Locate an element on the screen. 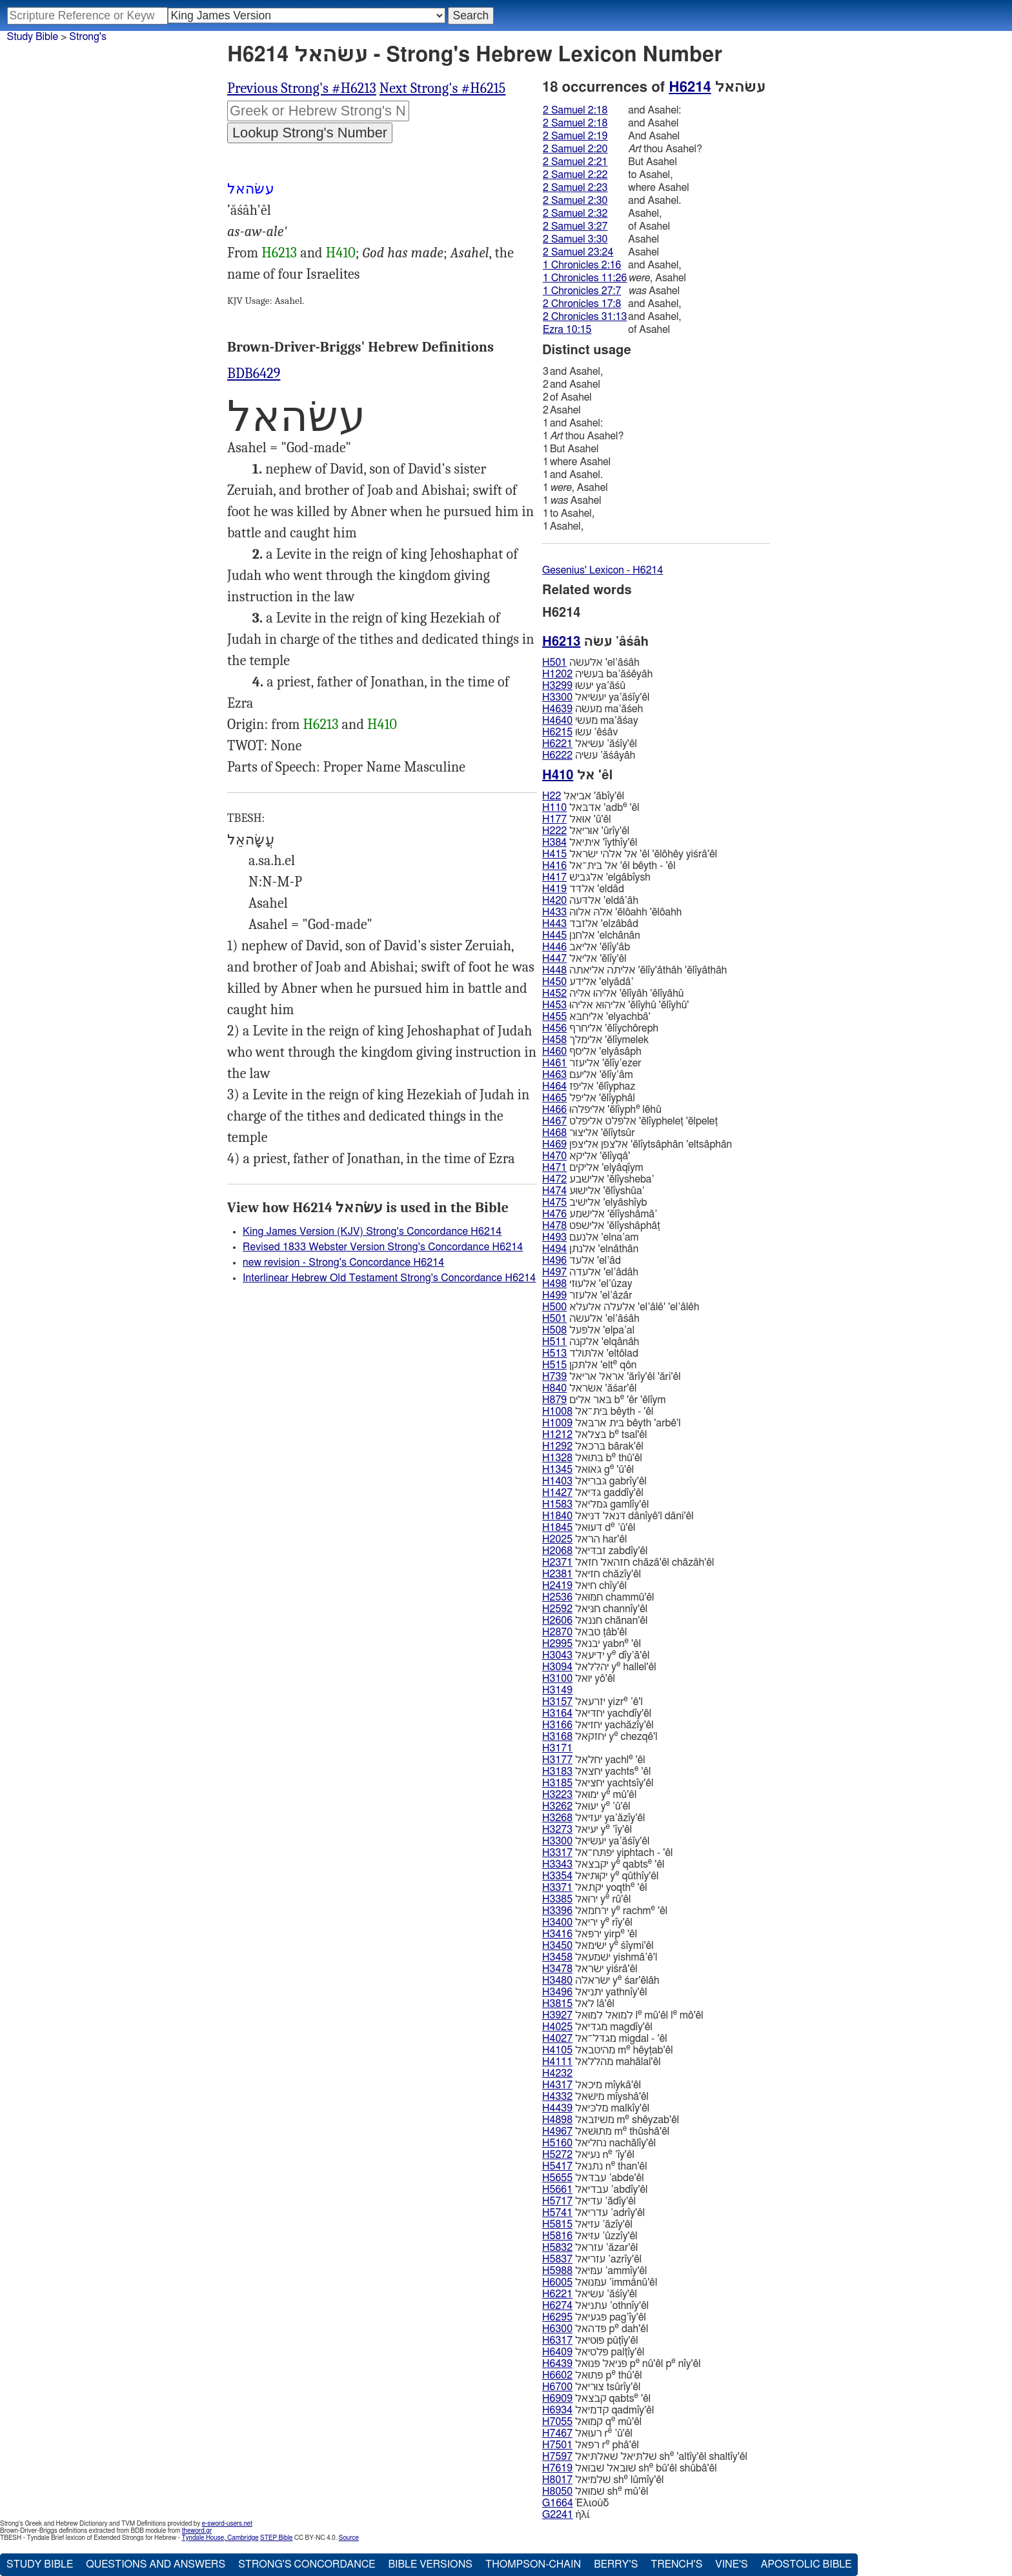 This screenshot has height=2576, width=1012. H5655 is located at coordinates (557, 2178).